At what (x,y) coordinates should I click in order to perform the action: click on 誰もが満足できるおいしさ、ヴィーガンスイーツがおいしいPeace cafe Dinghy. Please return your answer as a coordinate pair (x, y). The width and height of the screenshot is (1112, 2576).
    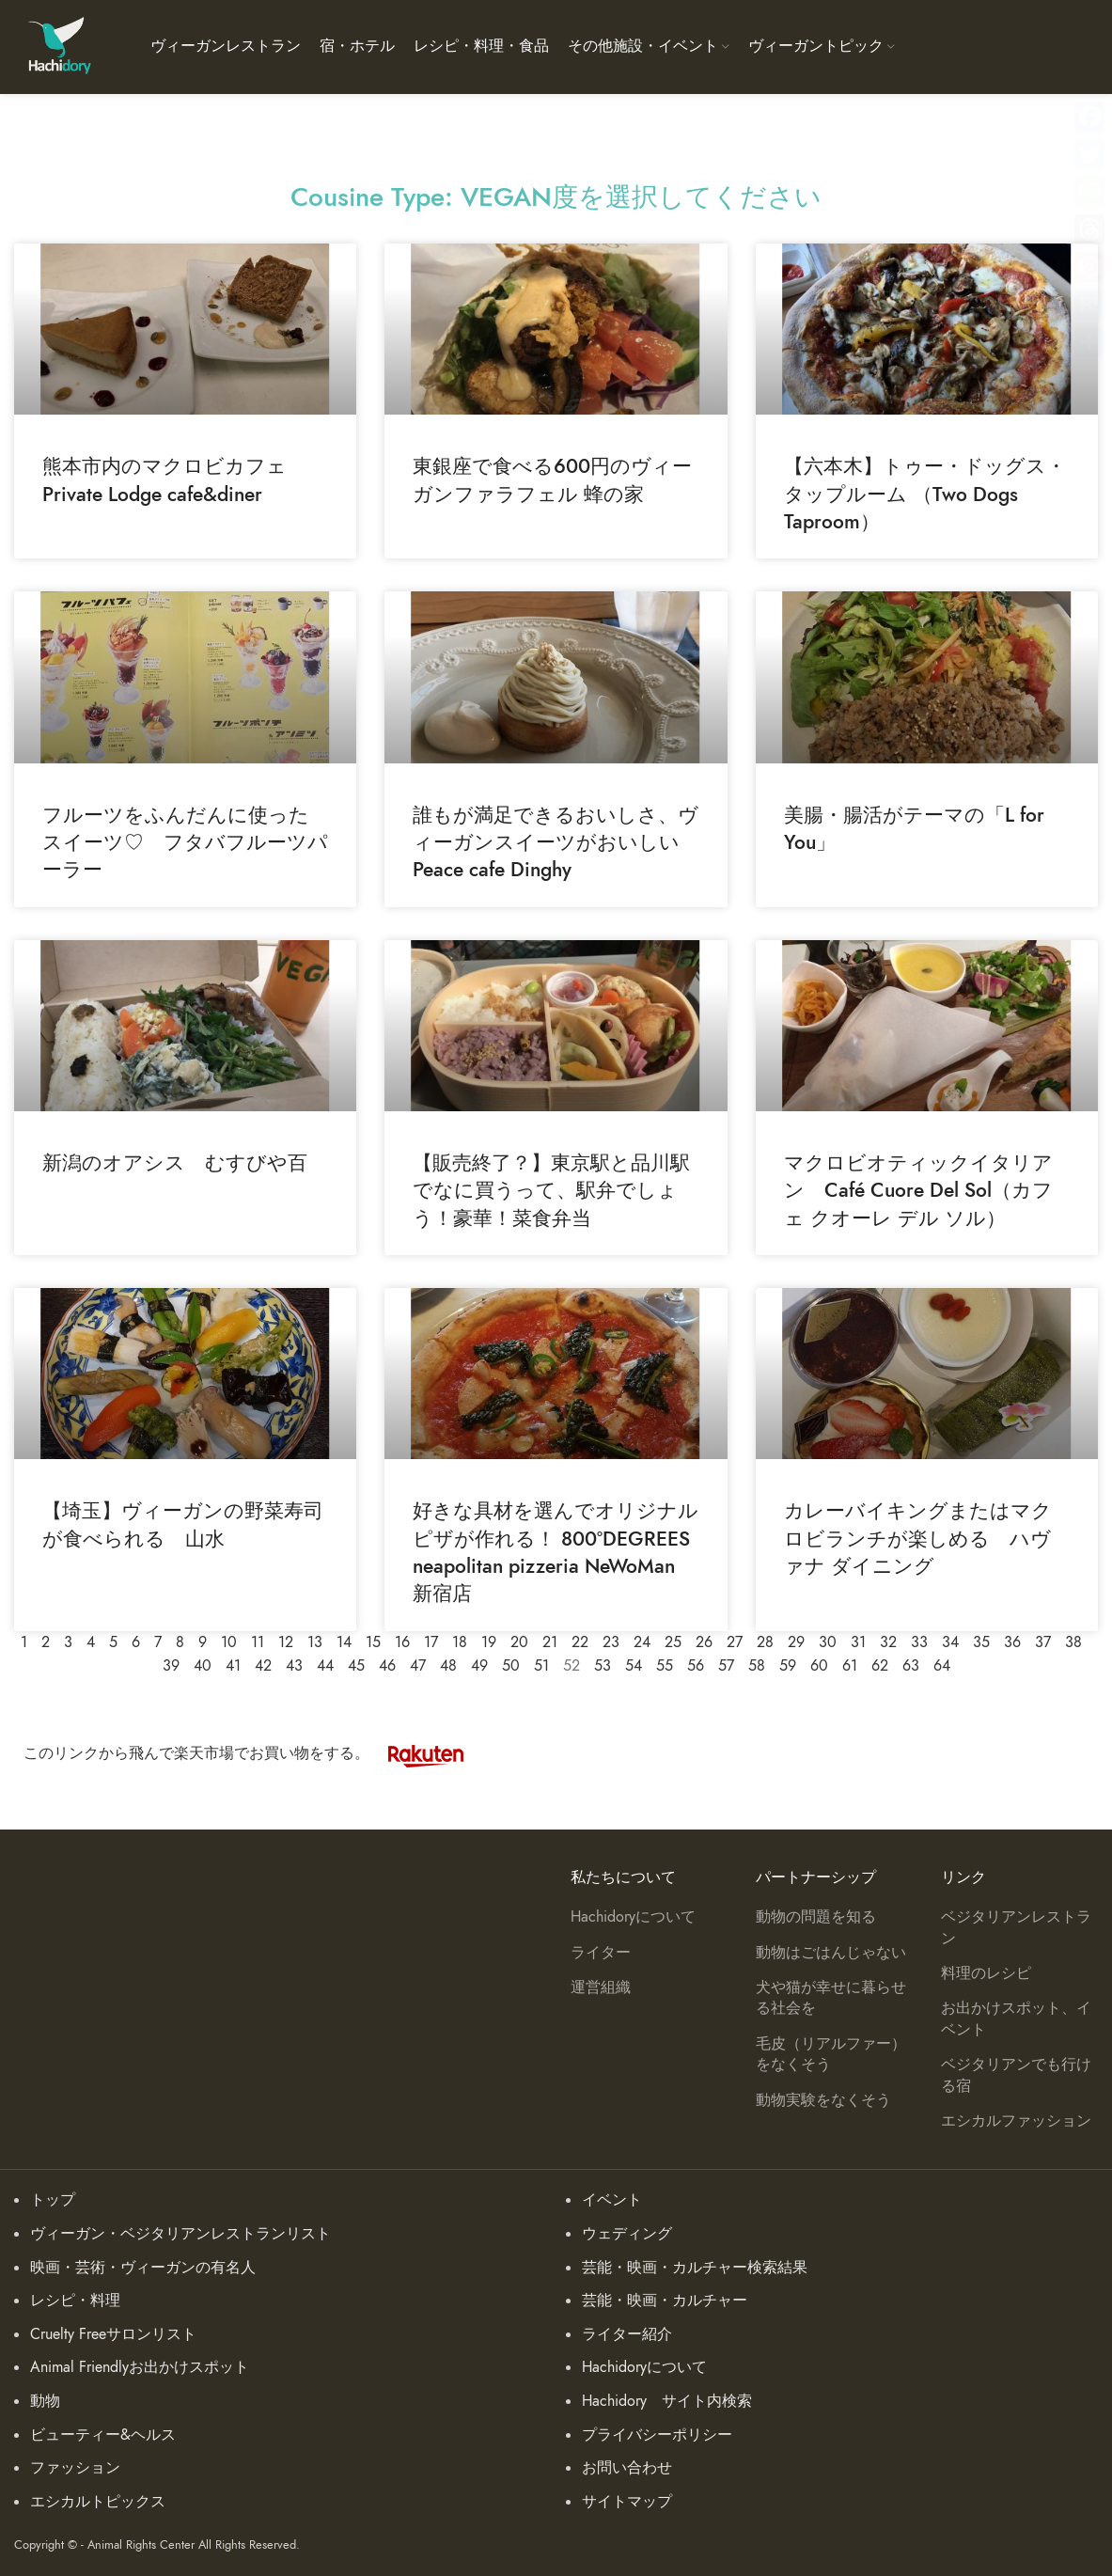
    Looking at the image, I should click on (555, 842).